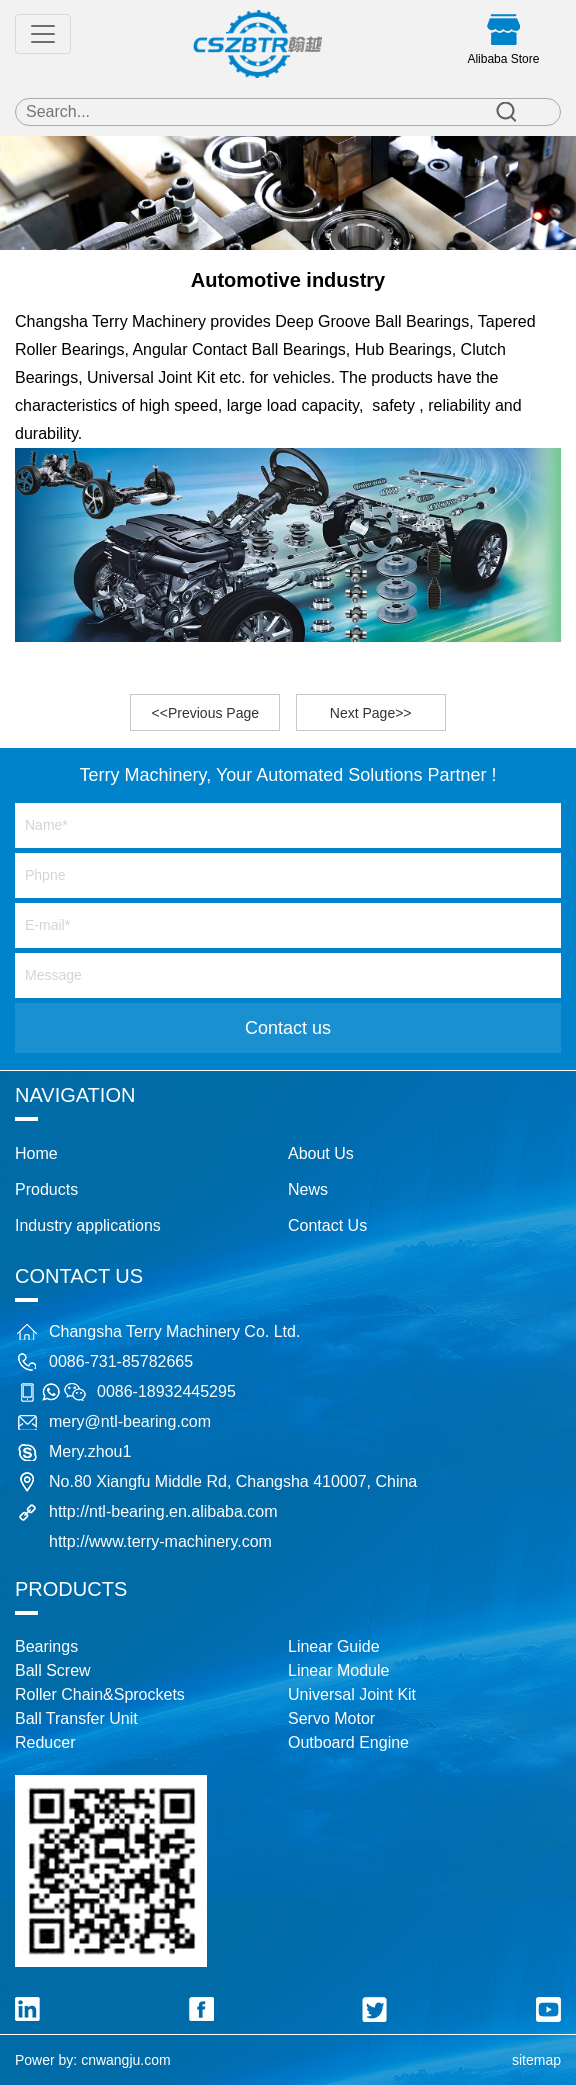  What do you see at coordinates (90, 1451) in the screenshot?
I see `Mery.zhou1` at bounding box center [90, 1451].